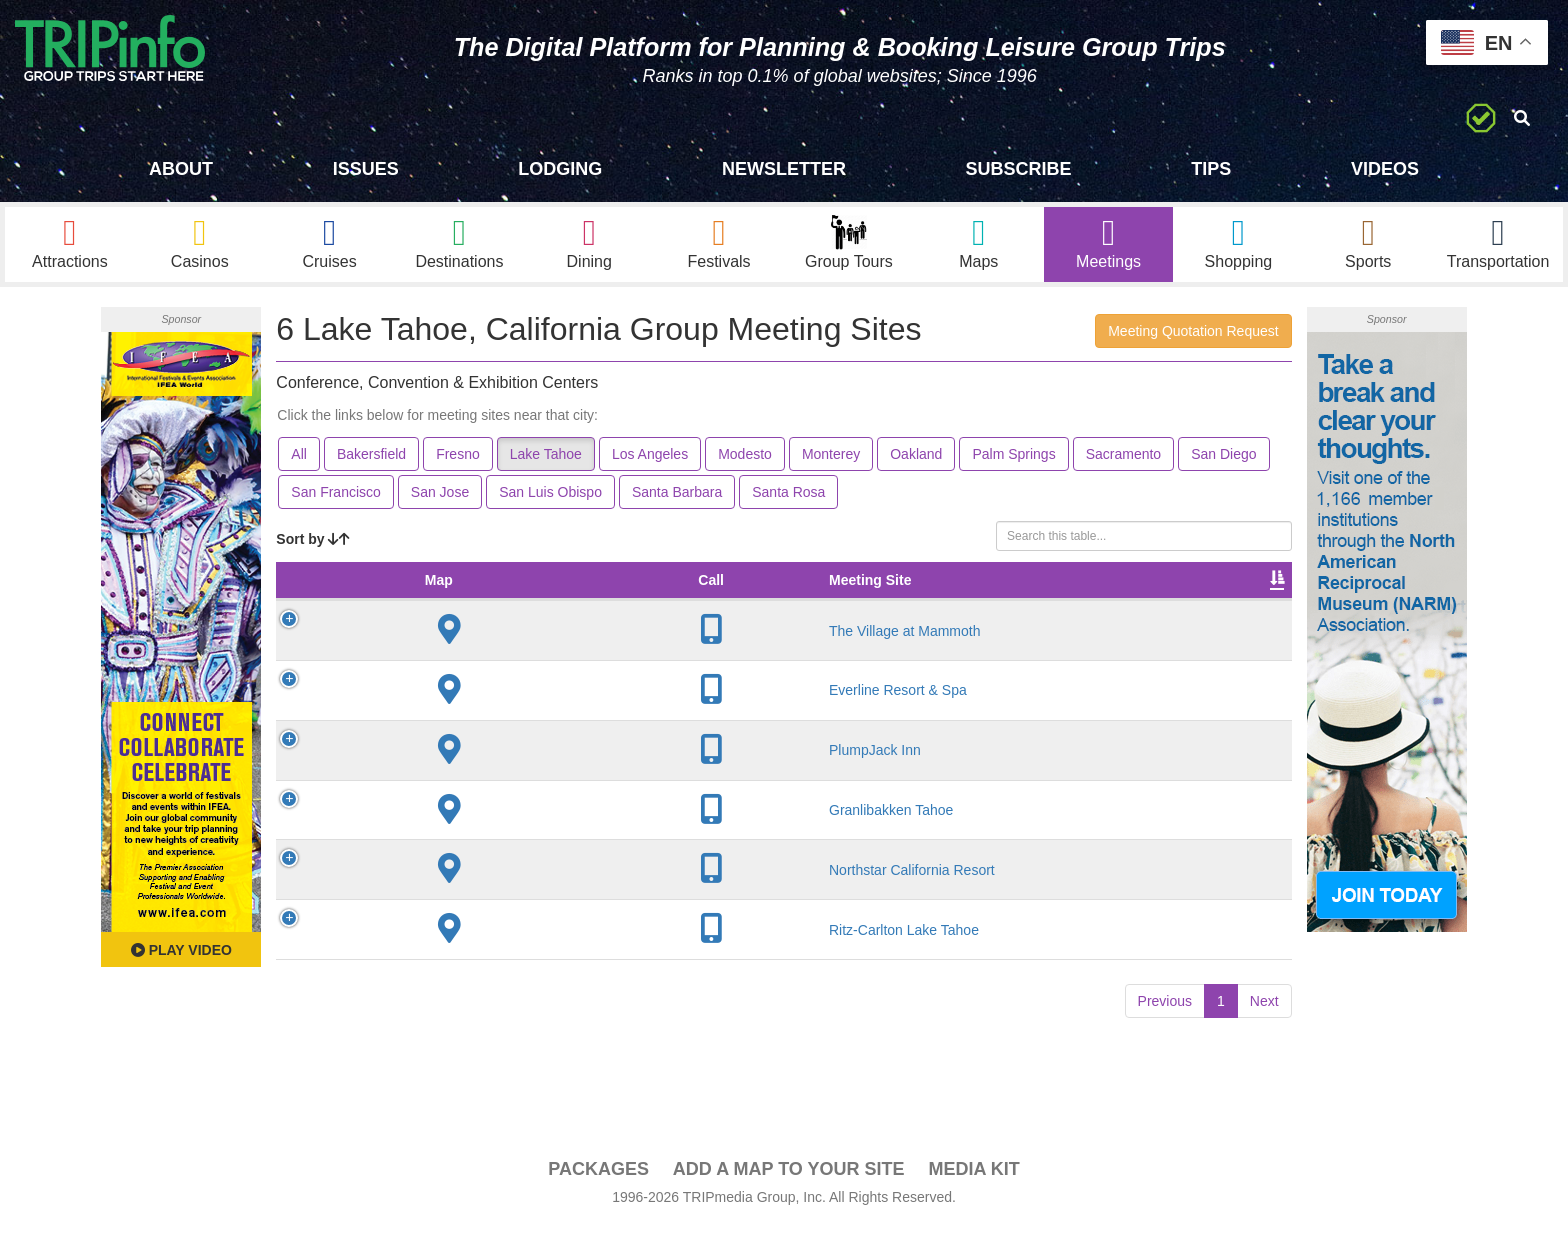  What do you see at coordinates (979, 597) in the screenshot?
I see `Sleeping Rooms [Sleeping Rooms: activate to sort column ascending]` at bounding box center [979, 597].